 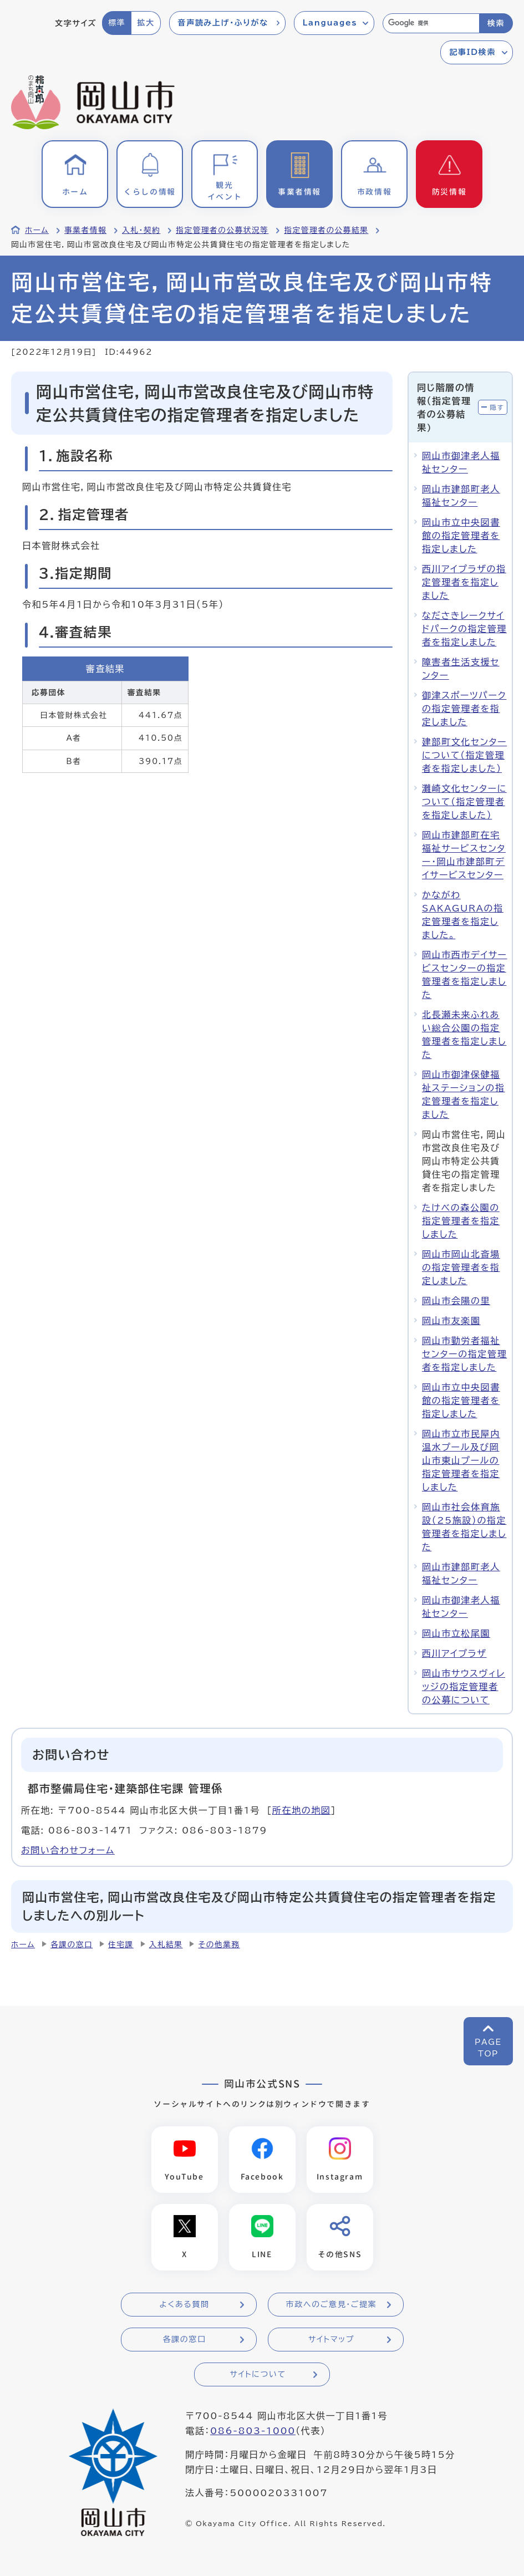 I want to click on 建部町文化センターについて（指定管理者を指定しました）, so click(x=464, y=755).